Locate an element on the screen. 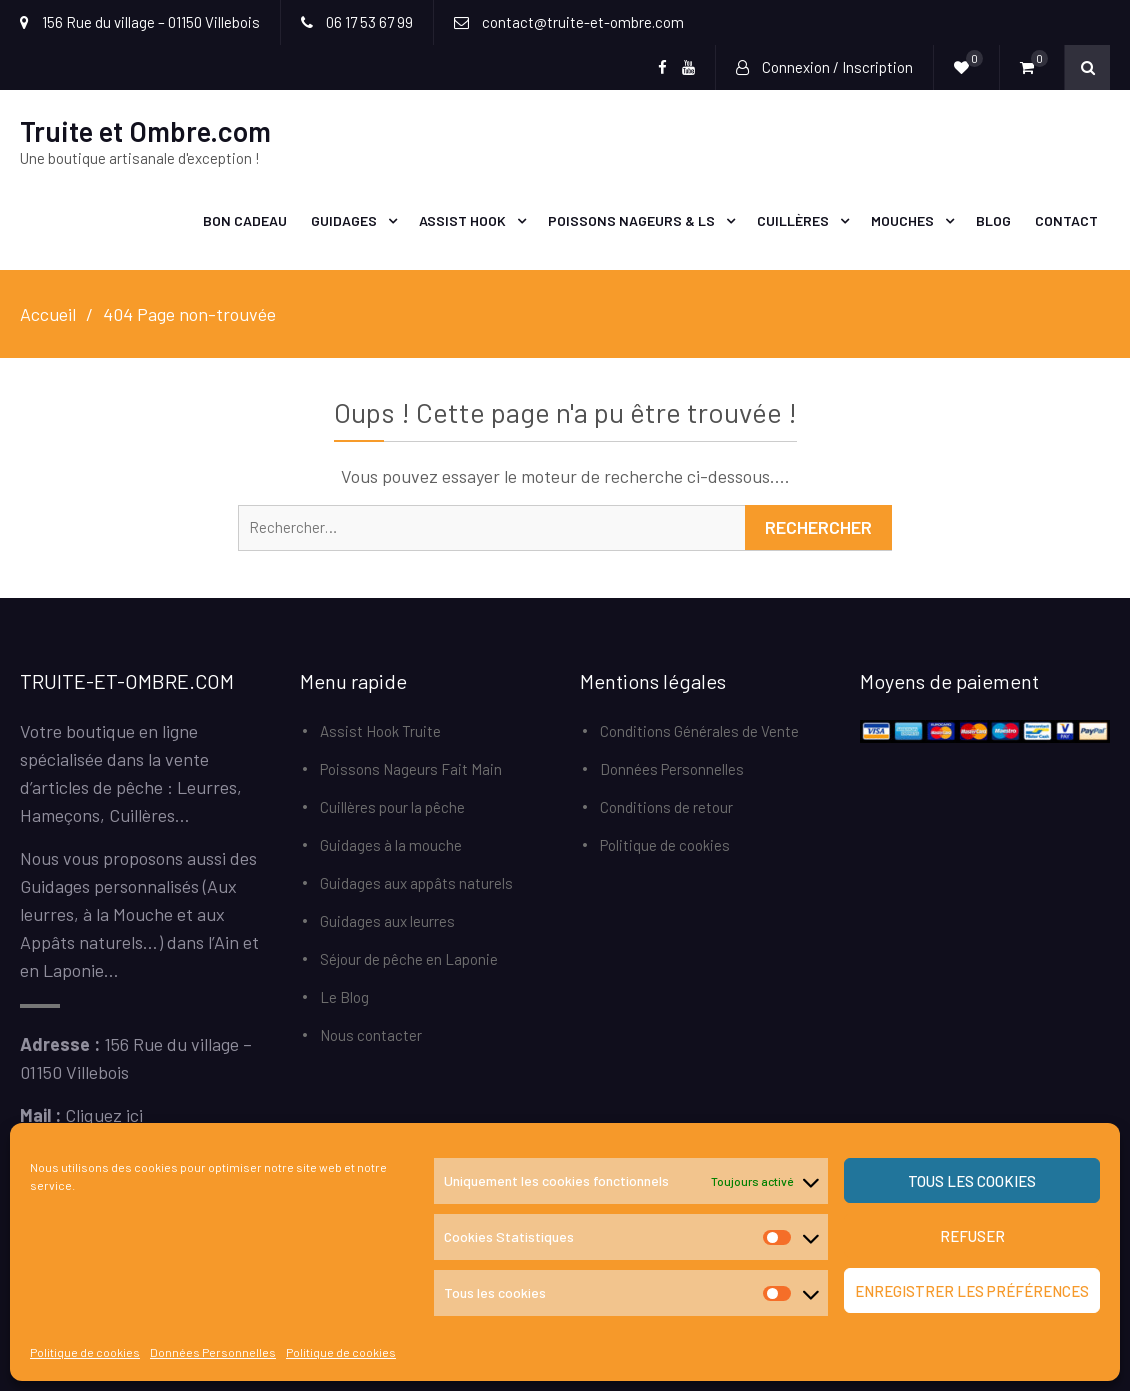  Poissons Nageurs Fait Main is located at coordinates (411, 769).